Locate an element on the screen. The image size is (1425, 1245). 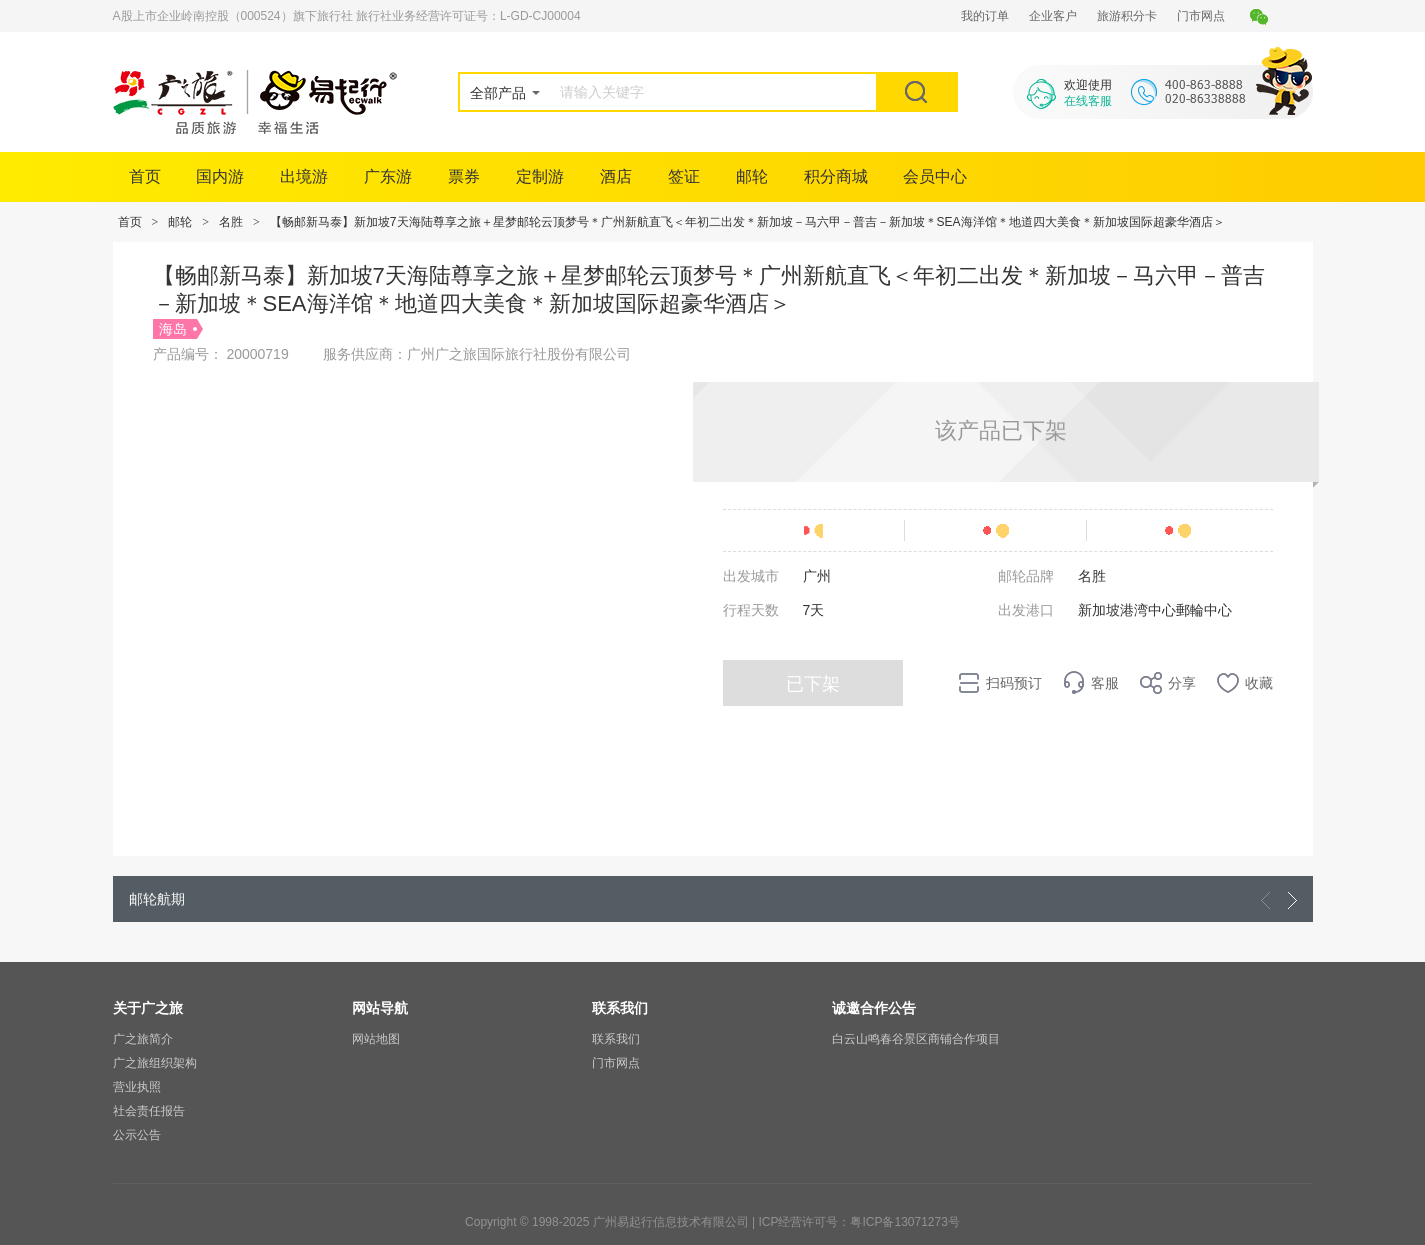
国内游 is located at coordinates (220, 176).